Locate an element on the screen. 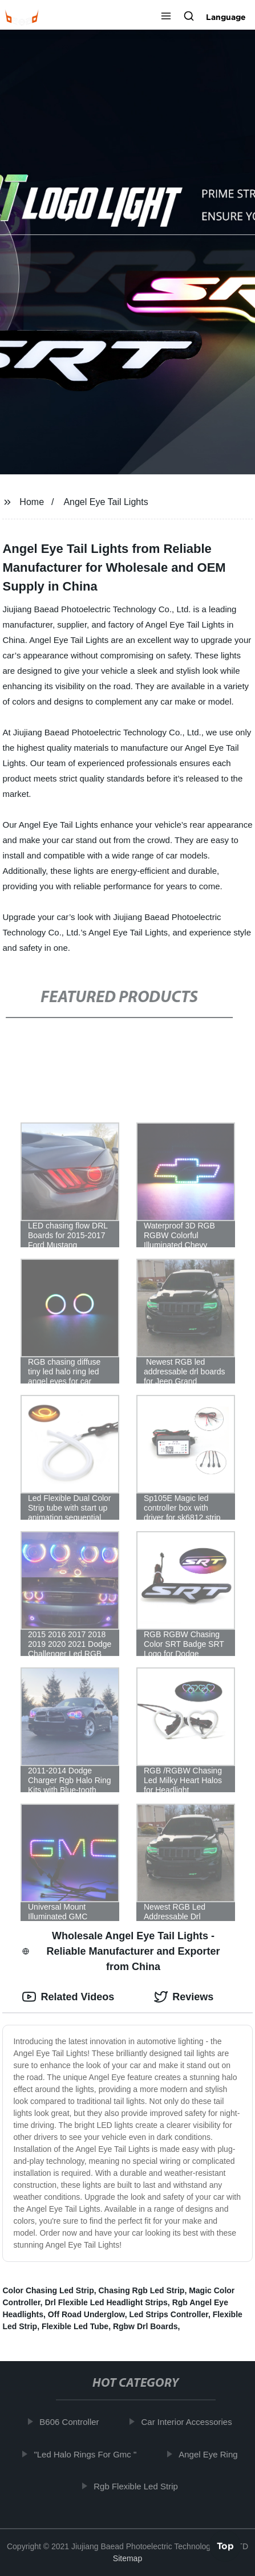  Angel Eye Ring is located at coordinates (209, 2454).